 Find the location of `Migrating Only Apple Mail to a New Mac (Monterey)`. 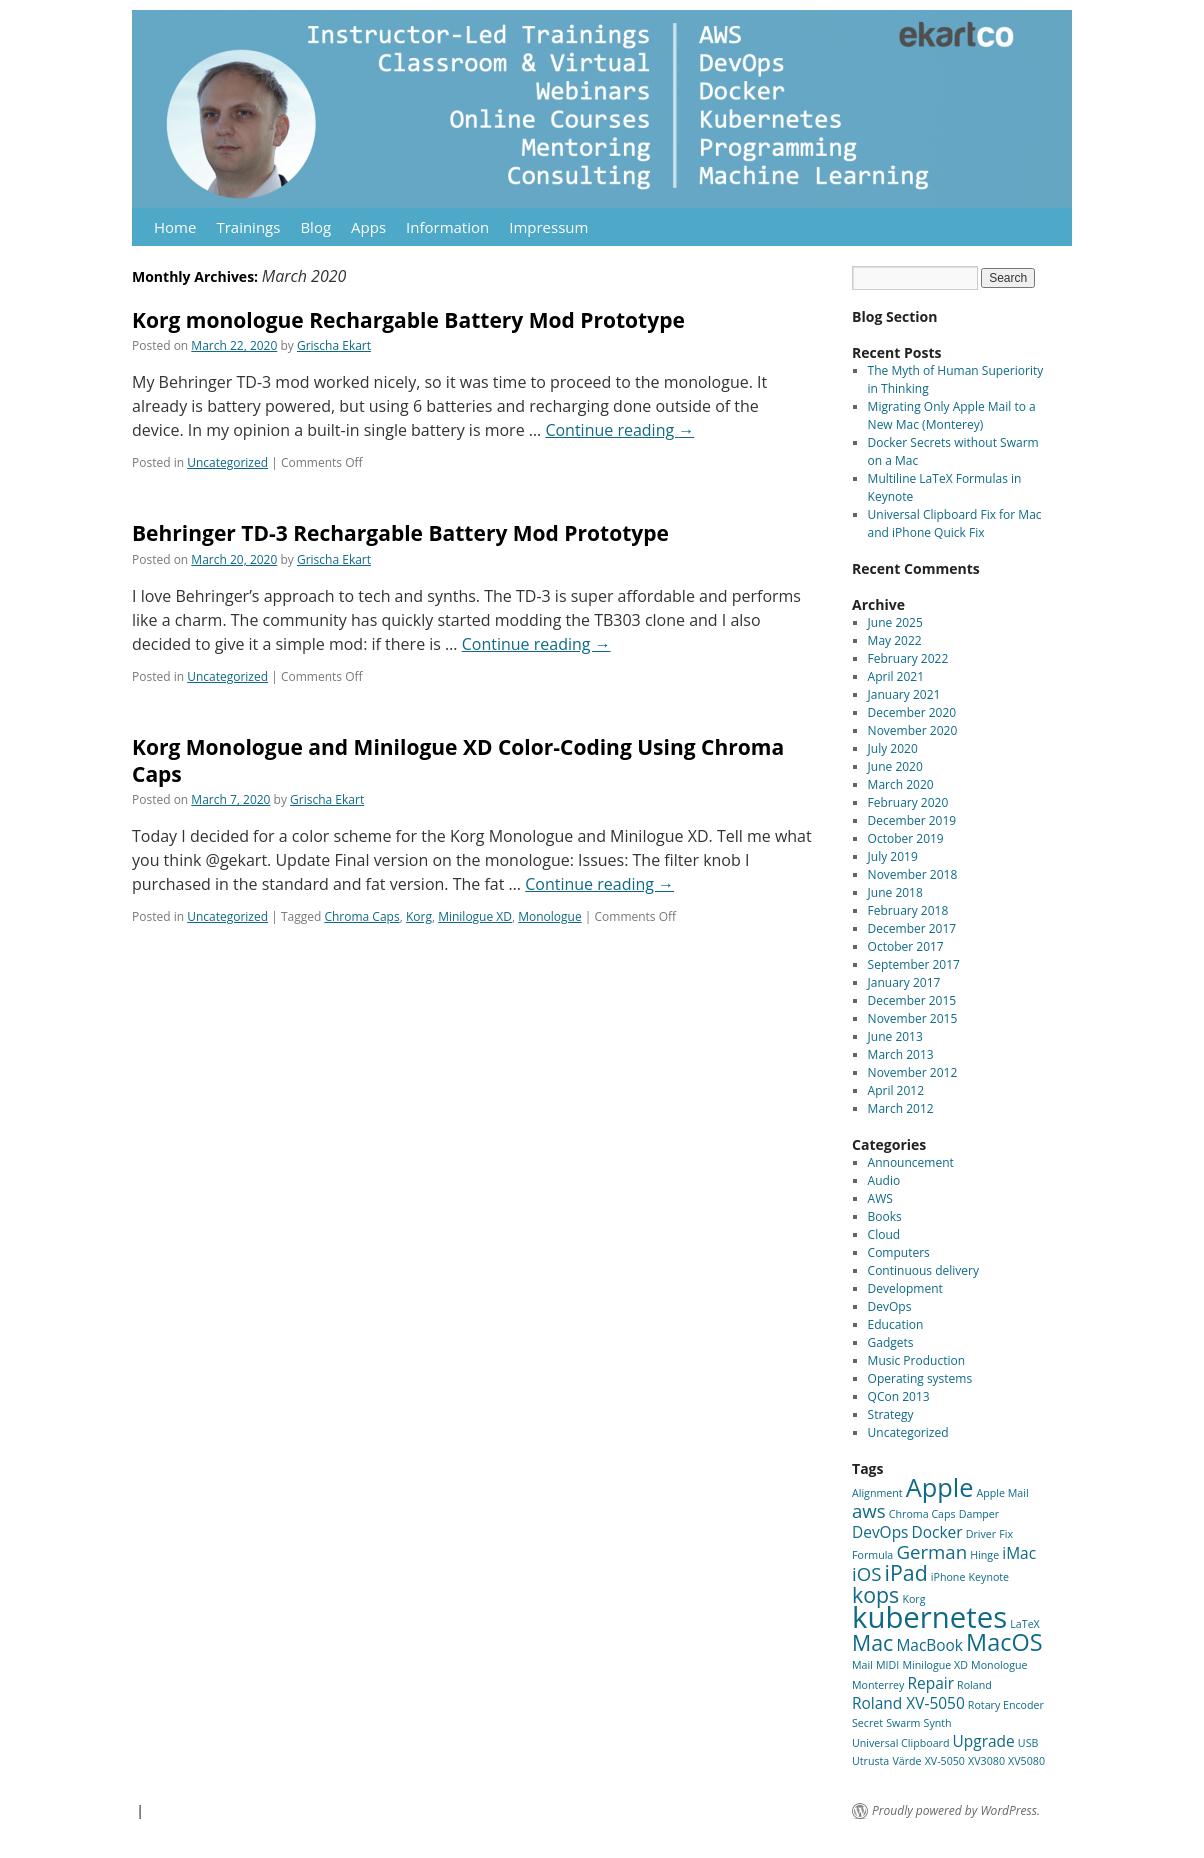

Migrating Only Apple Mail to a New Mac (Monterey) is located at coordinates (952, 415).